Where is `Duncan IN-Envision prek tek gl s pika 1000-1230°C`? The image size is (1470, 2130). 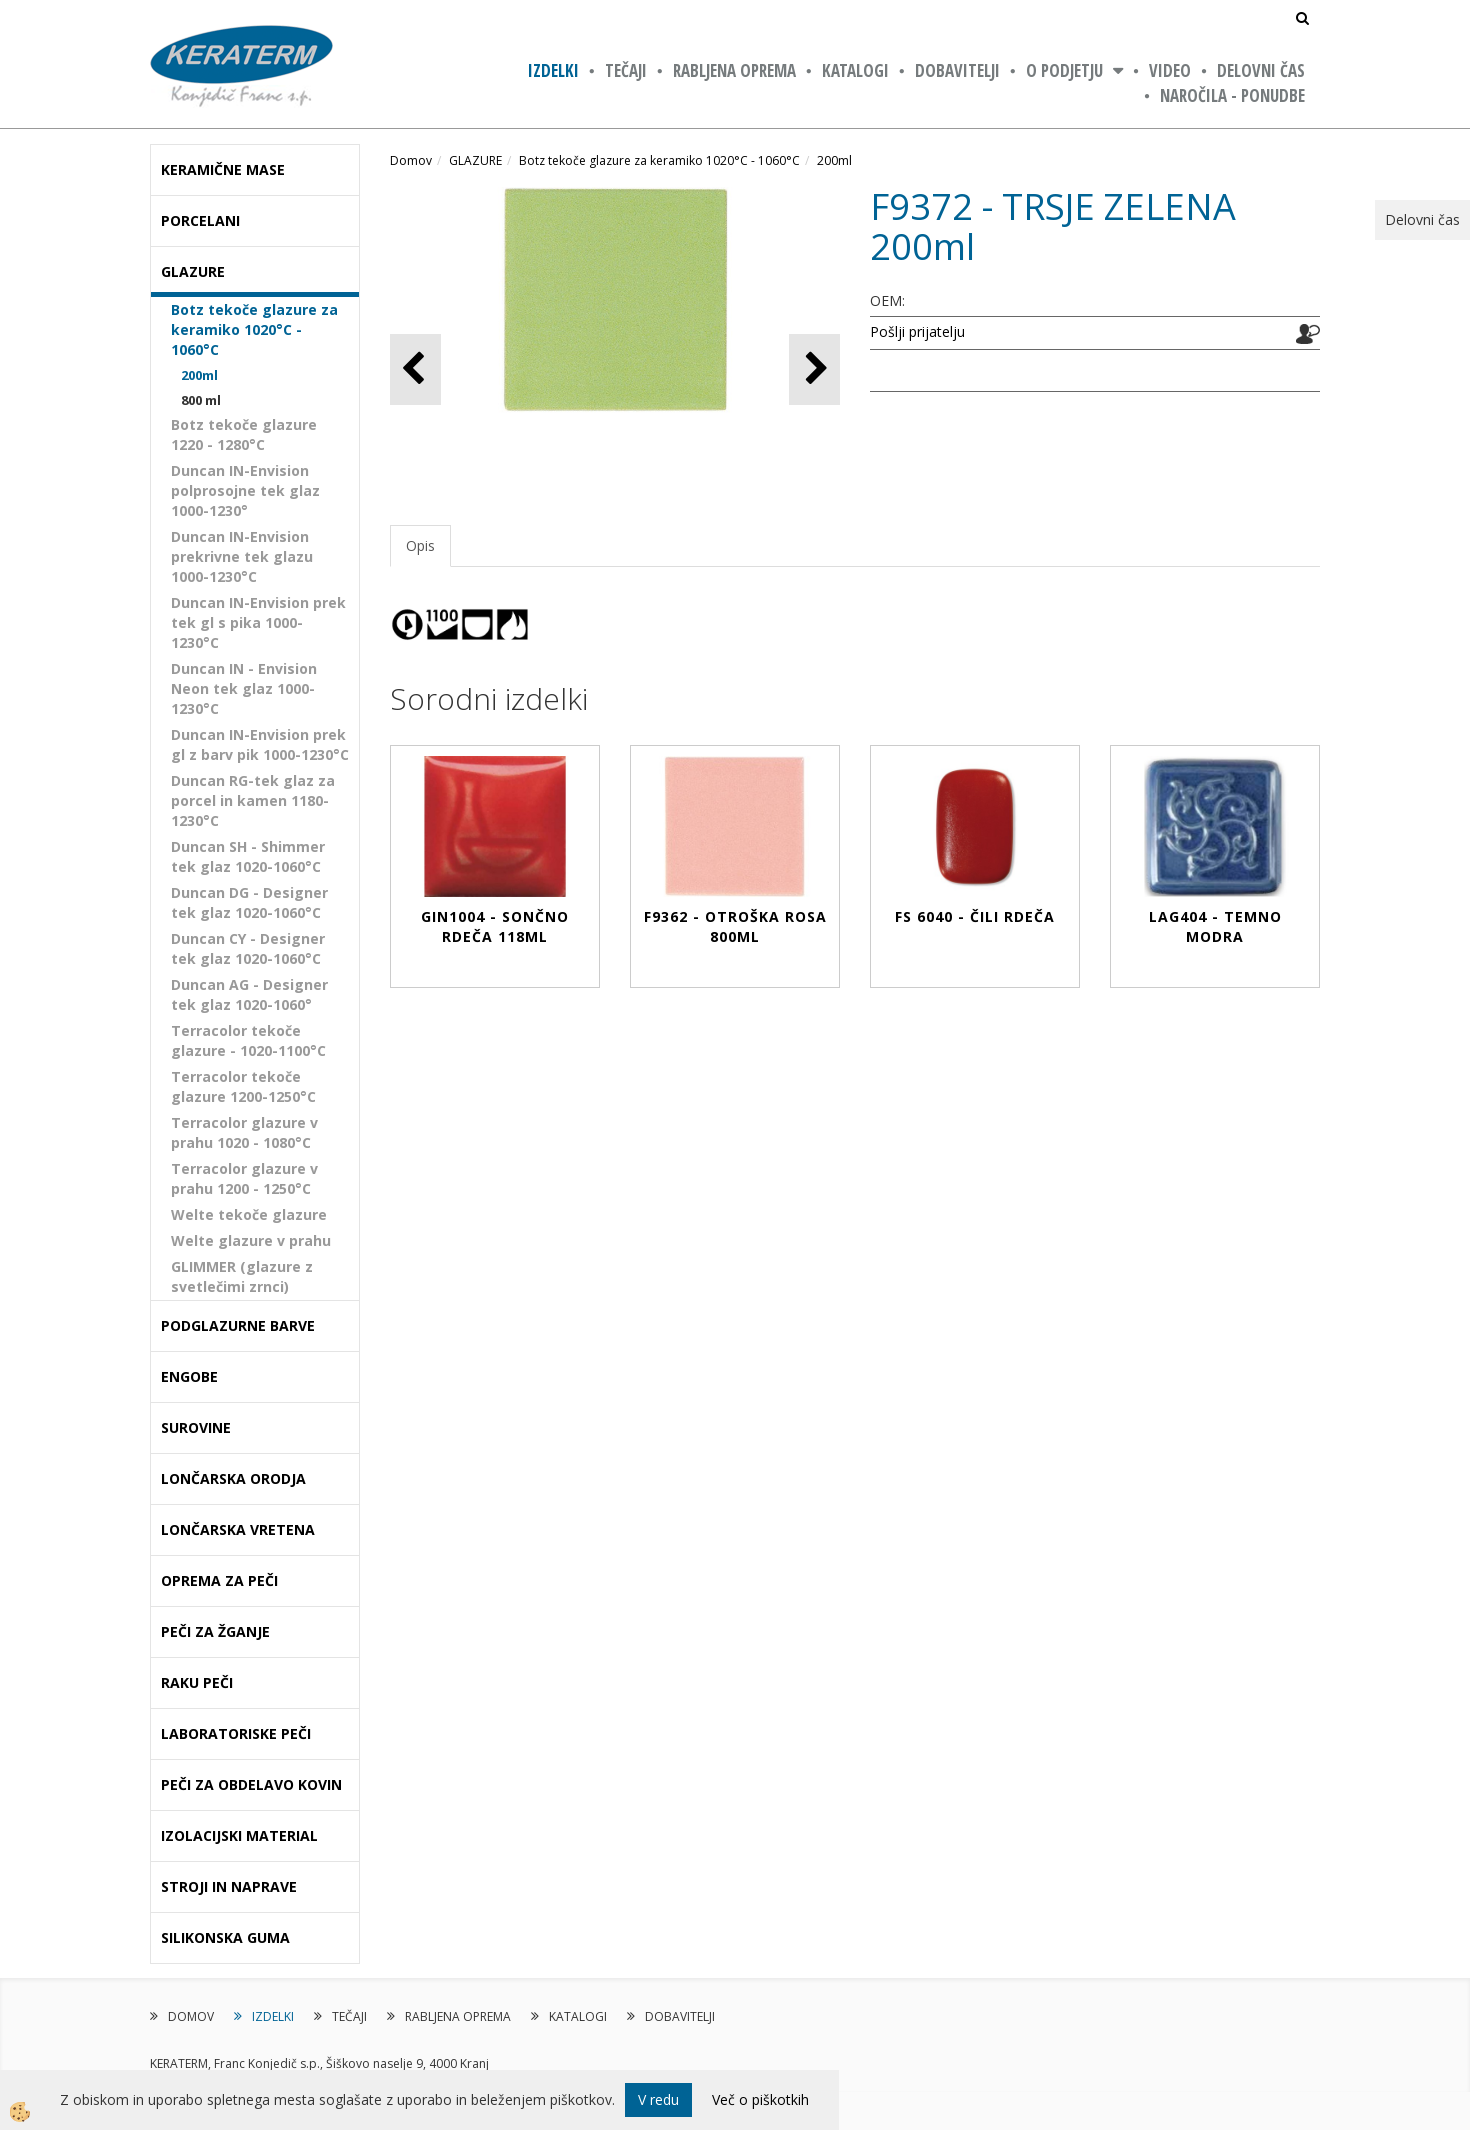 Duncan IN-Envision prek tek gl s pika 1000-1230°C is located at coordinates (258, 622).